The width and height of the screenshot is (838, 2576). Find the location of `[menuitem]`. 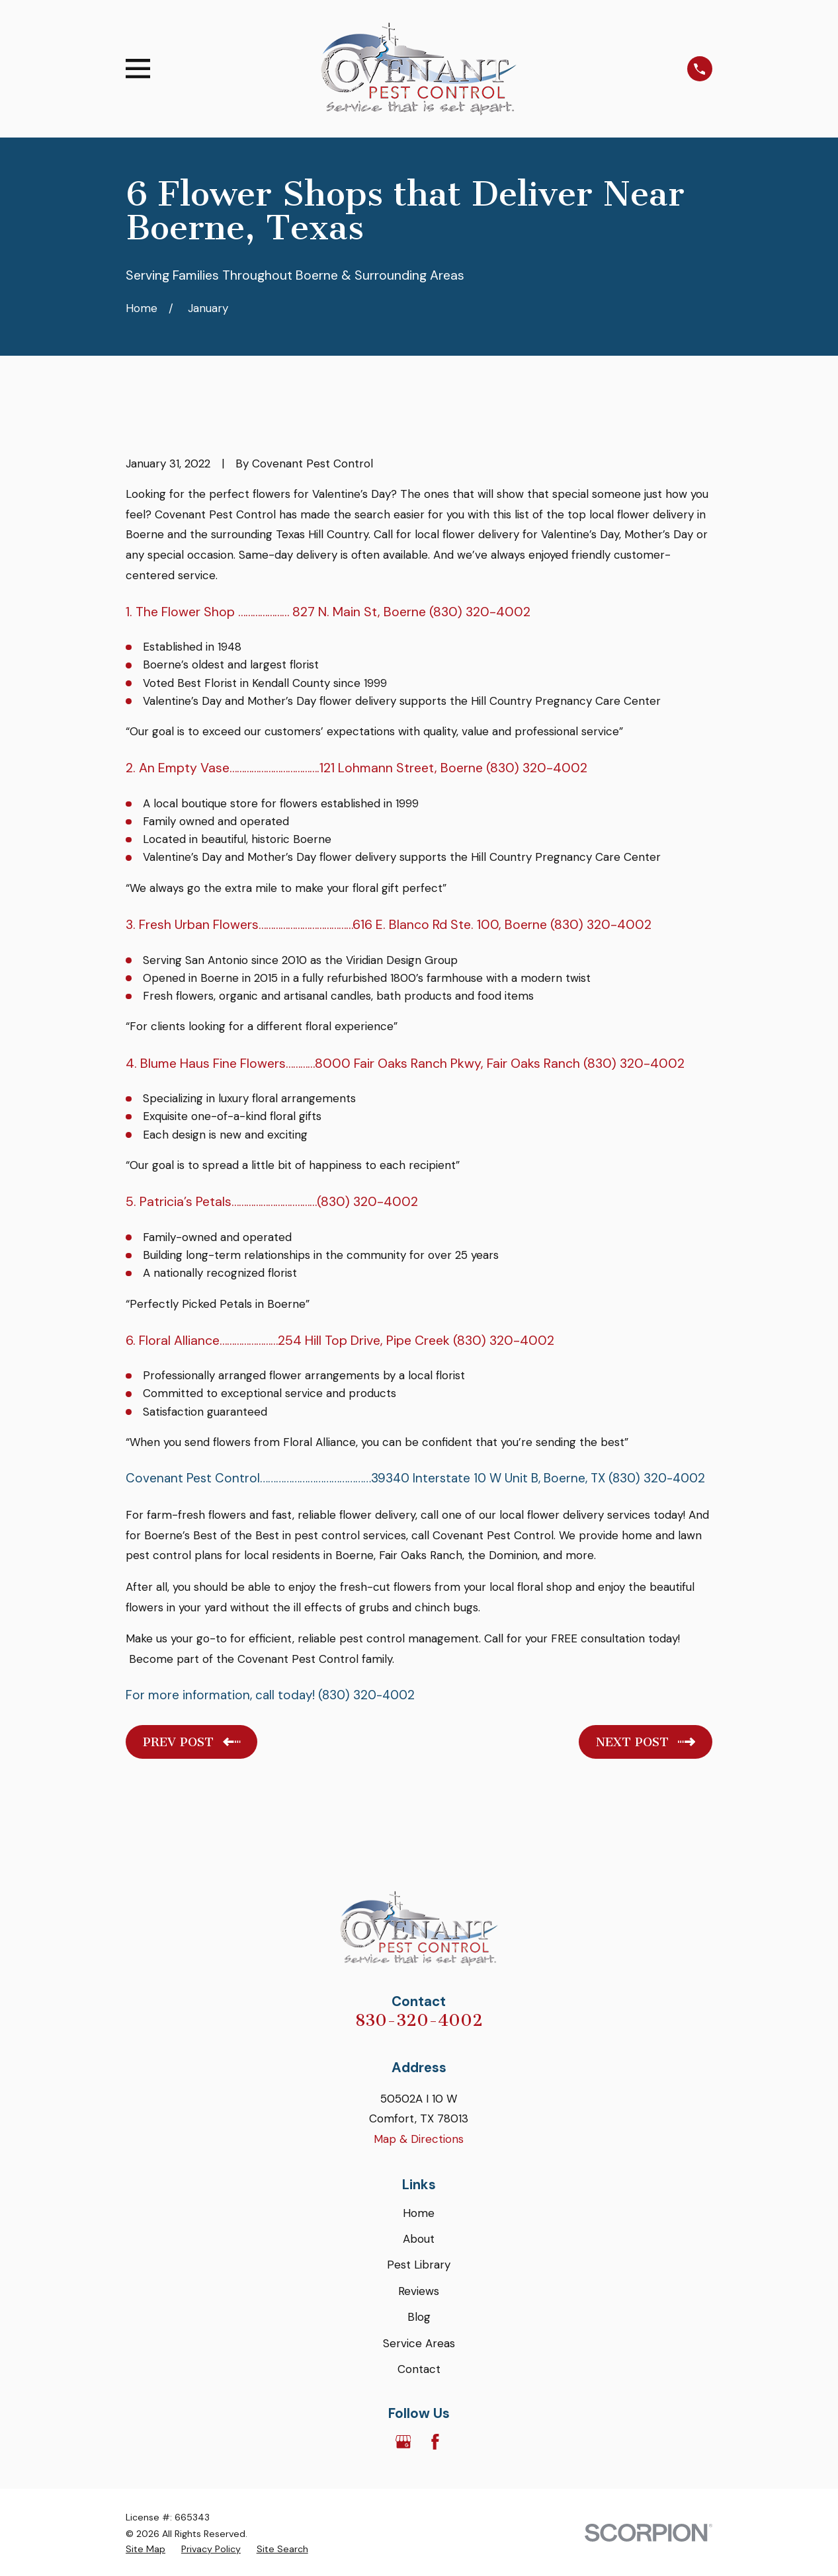

[menuitem] is located at coordinates (145, 2549).